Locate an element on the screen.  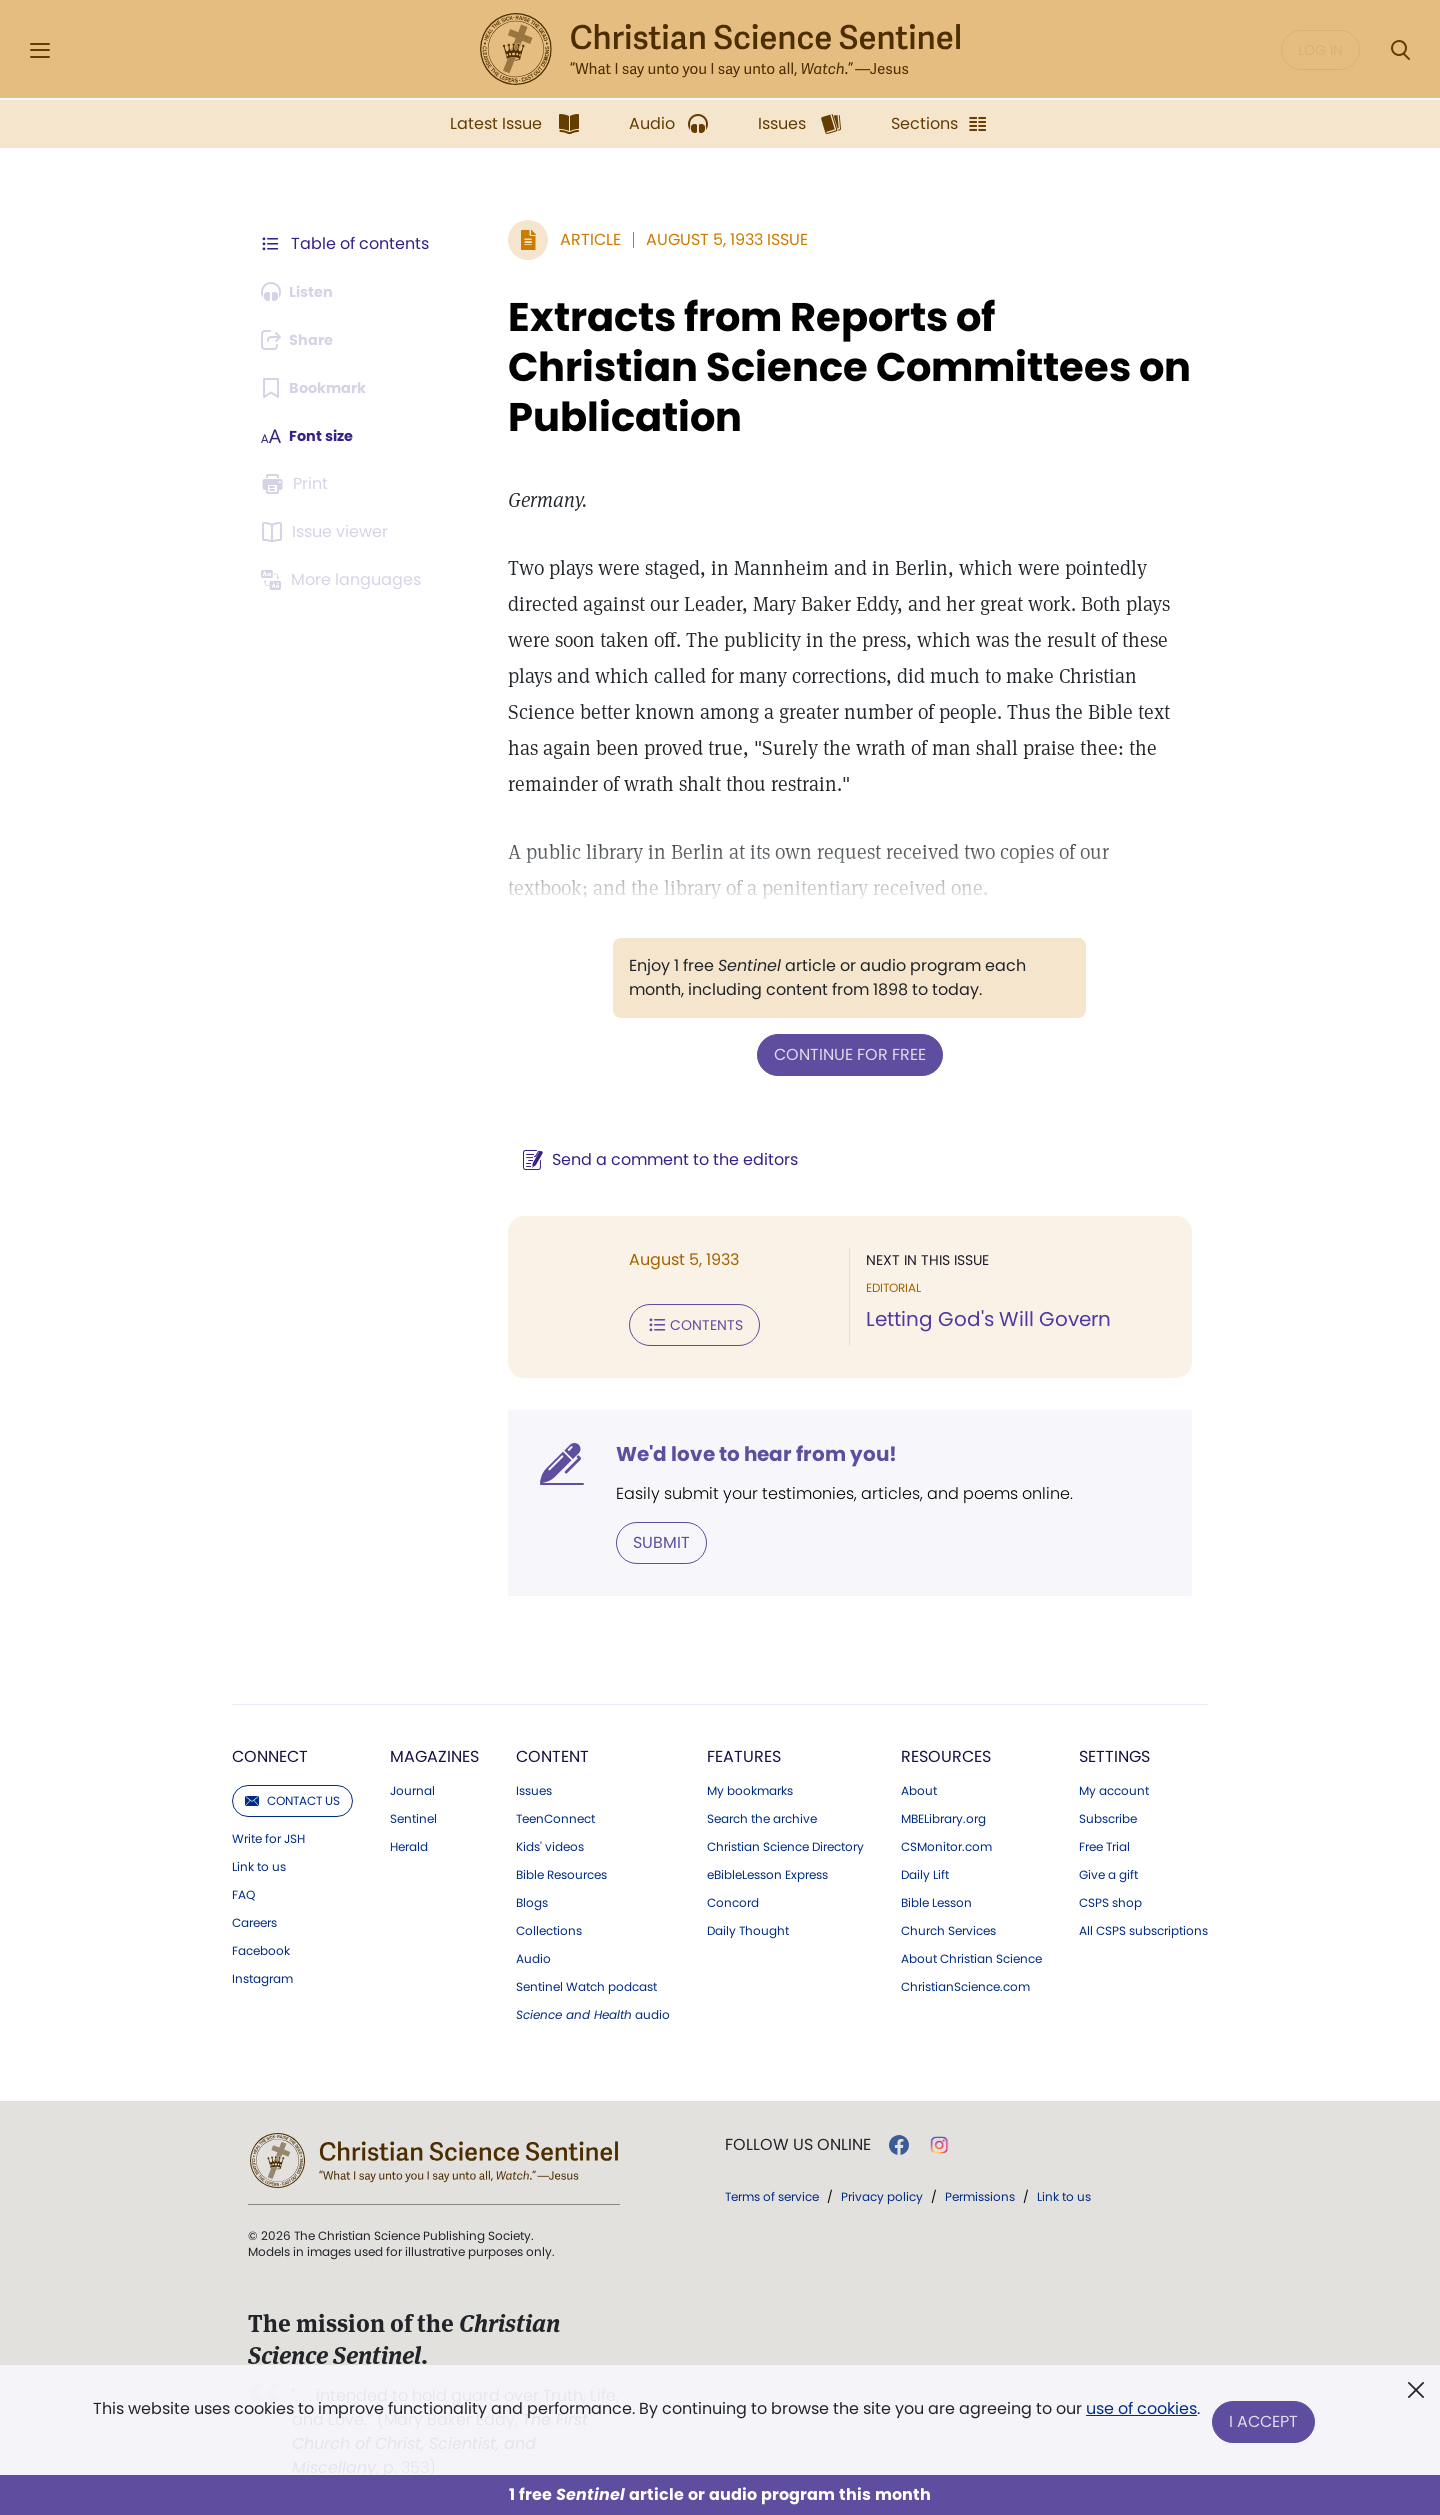
[This article is not available in other languages.] is located at coordinates (345, 580).